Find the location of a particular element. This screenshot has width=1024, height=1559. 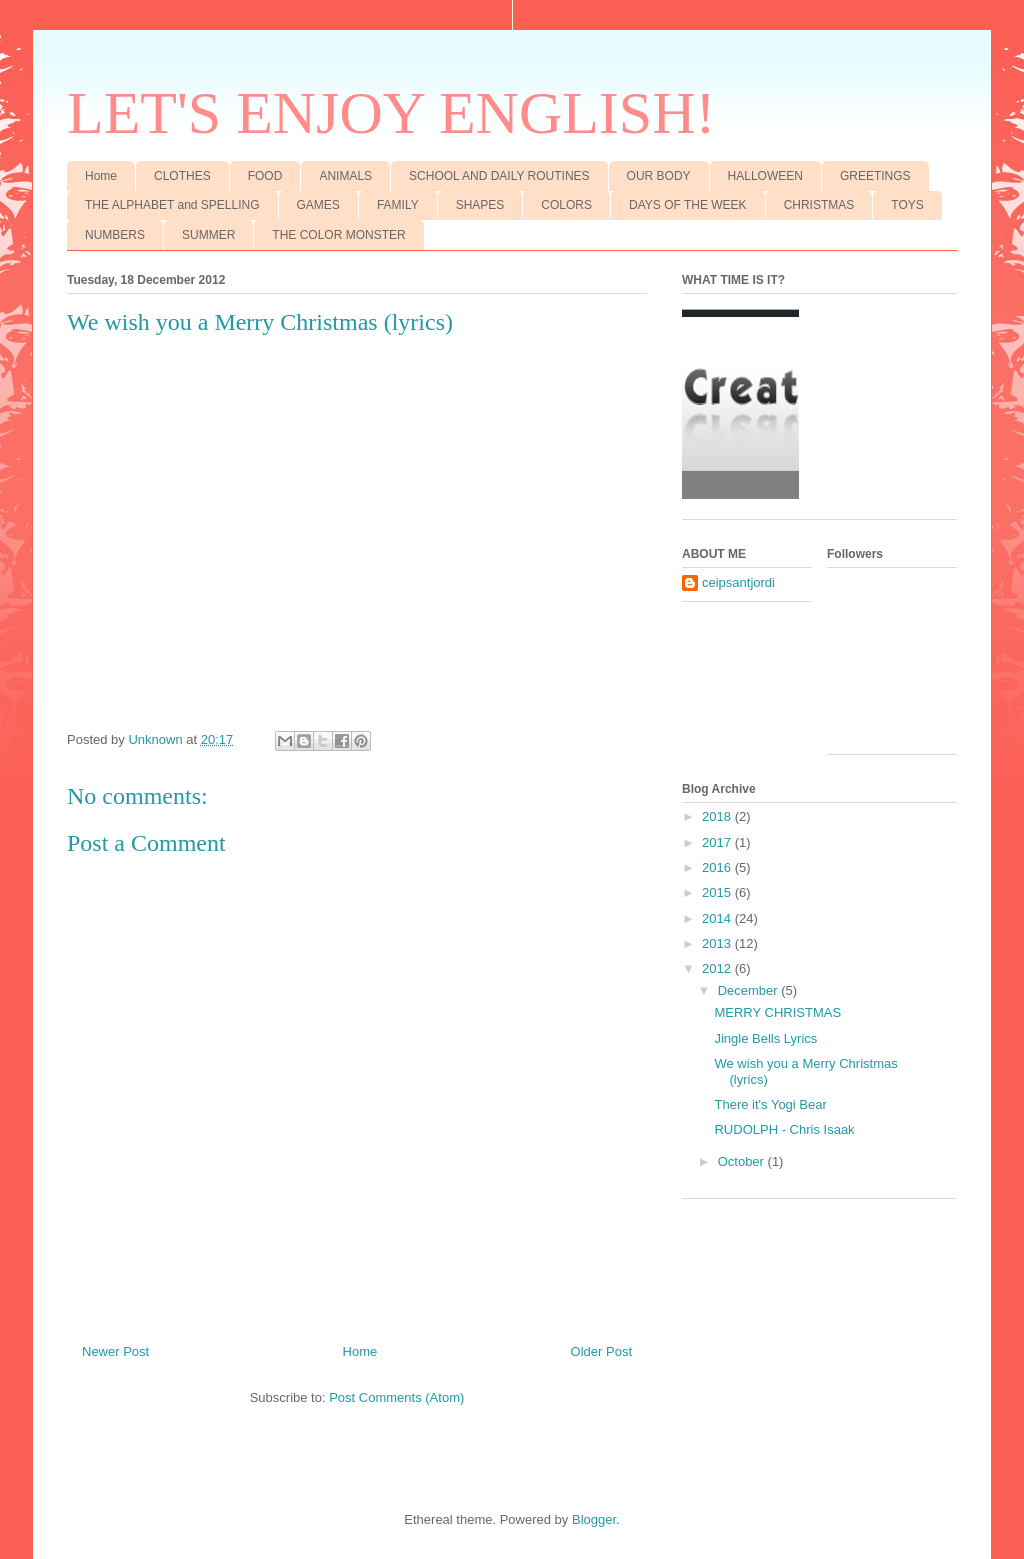

THE COLOR MONSTER is located at coordinates (338, 235).